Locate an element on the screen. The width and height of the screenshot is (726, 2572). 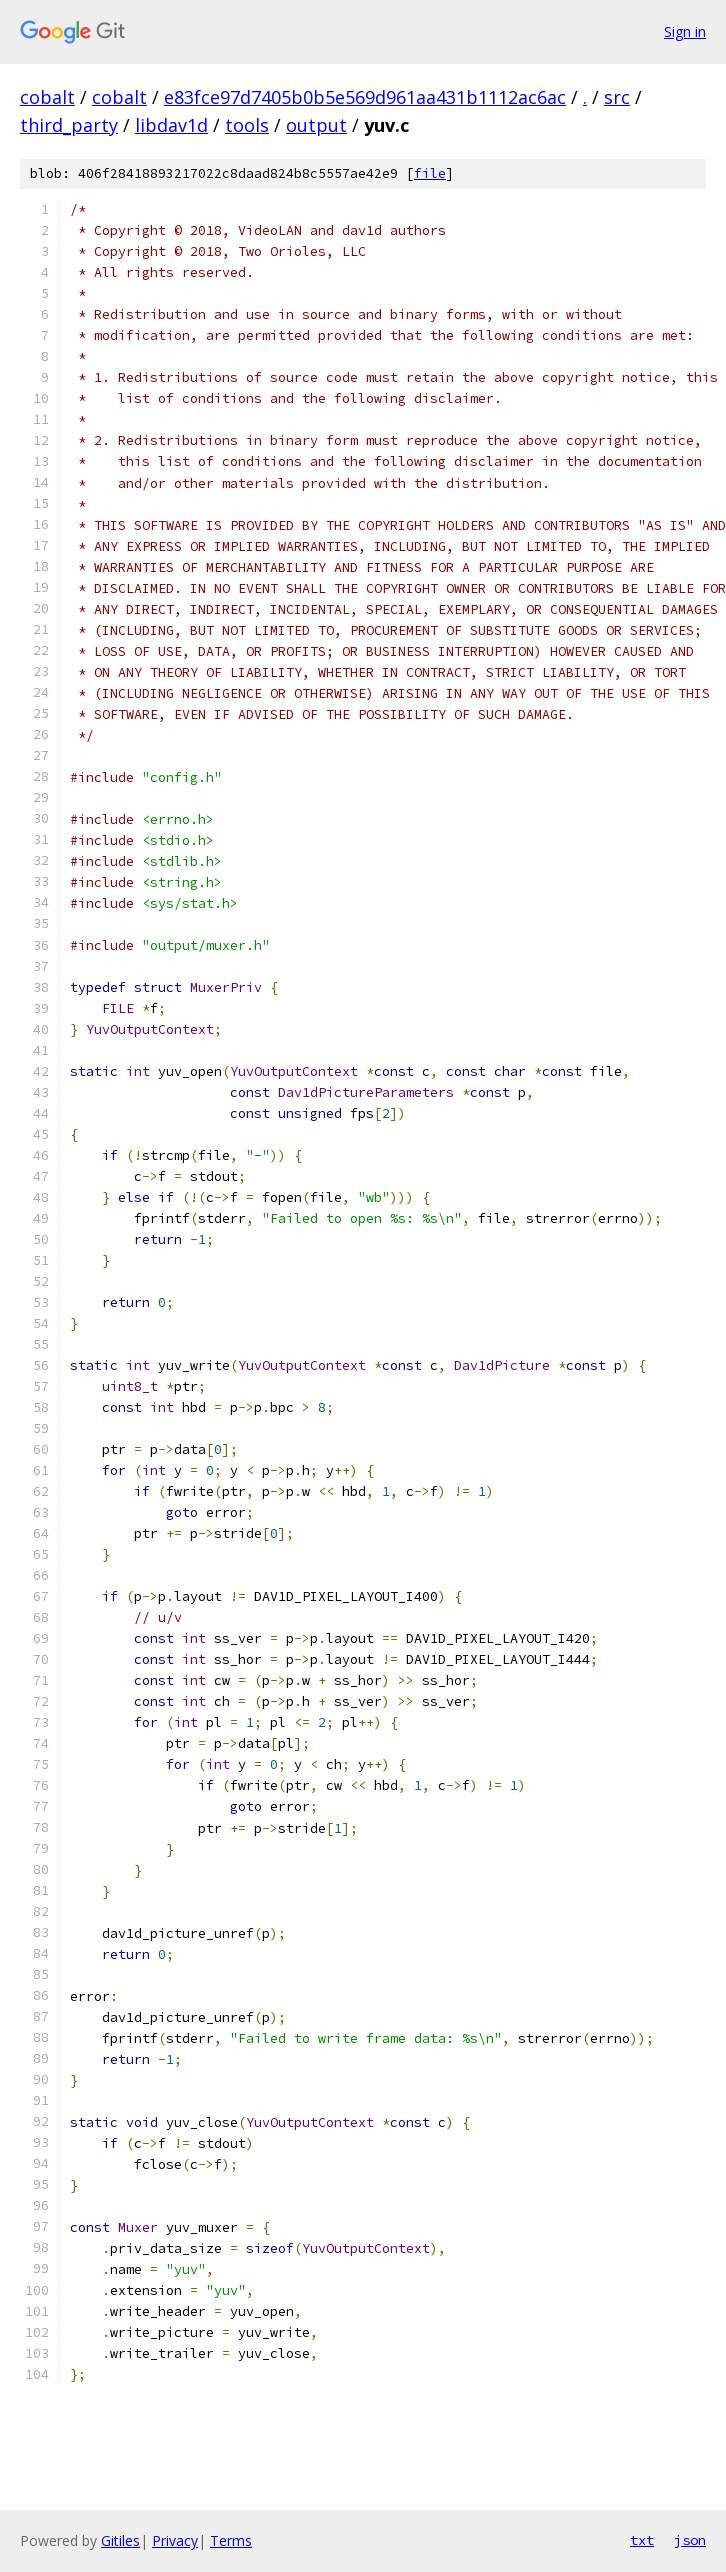
third_party is located at coordinates (69, 125).